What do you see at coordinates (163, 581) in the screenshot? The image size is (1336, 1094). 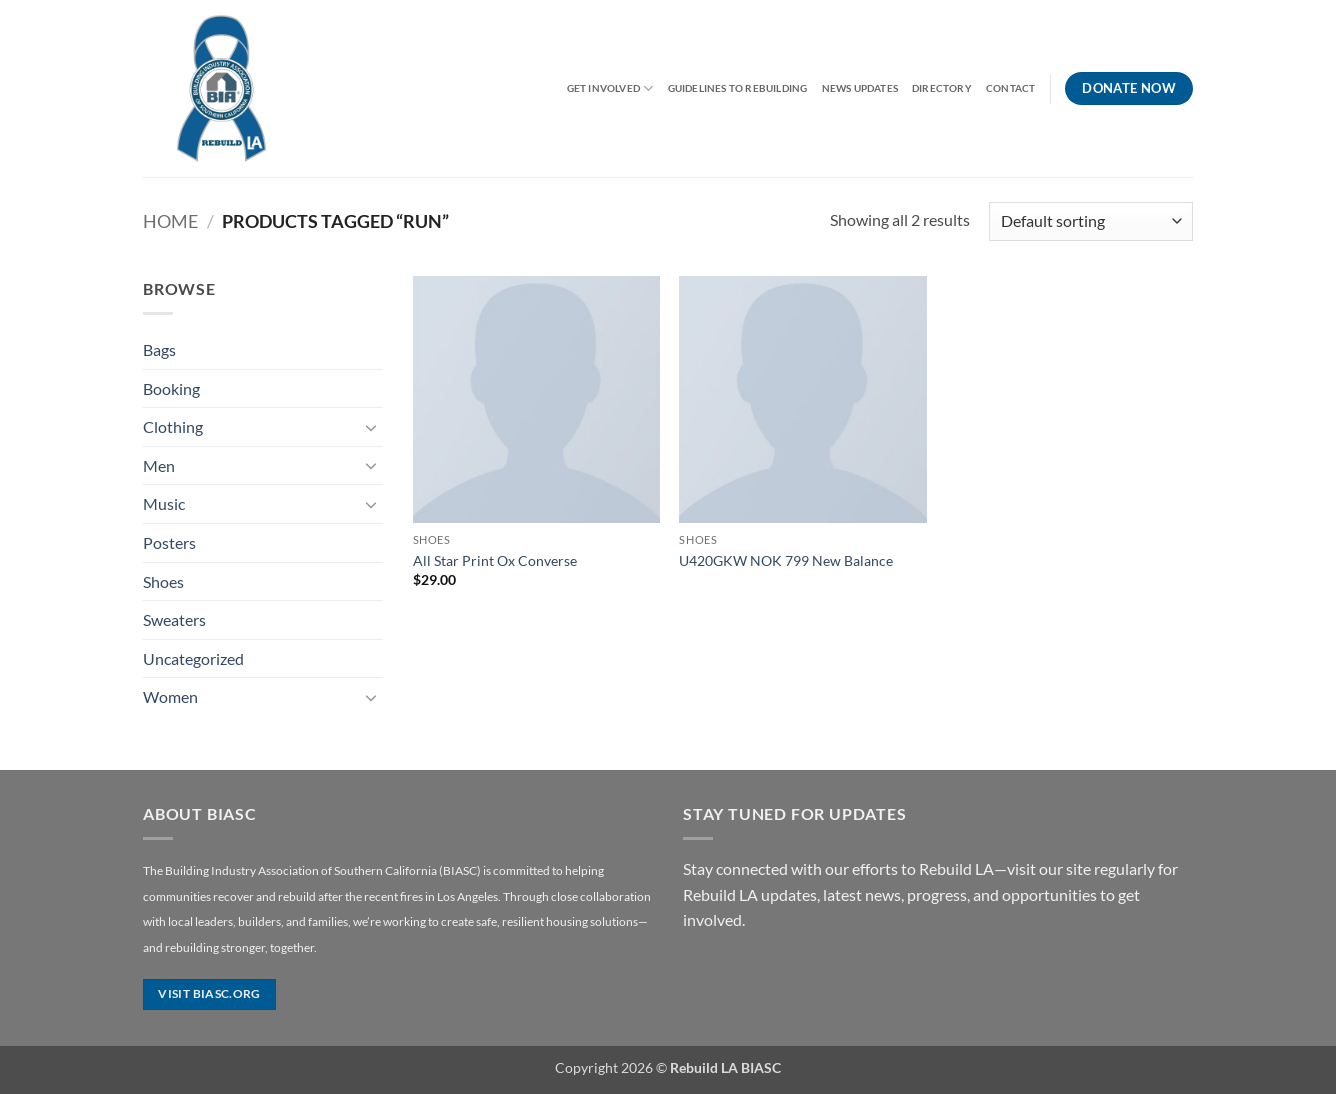 I see `Shoes` at bounding box center [163, 581].